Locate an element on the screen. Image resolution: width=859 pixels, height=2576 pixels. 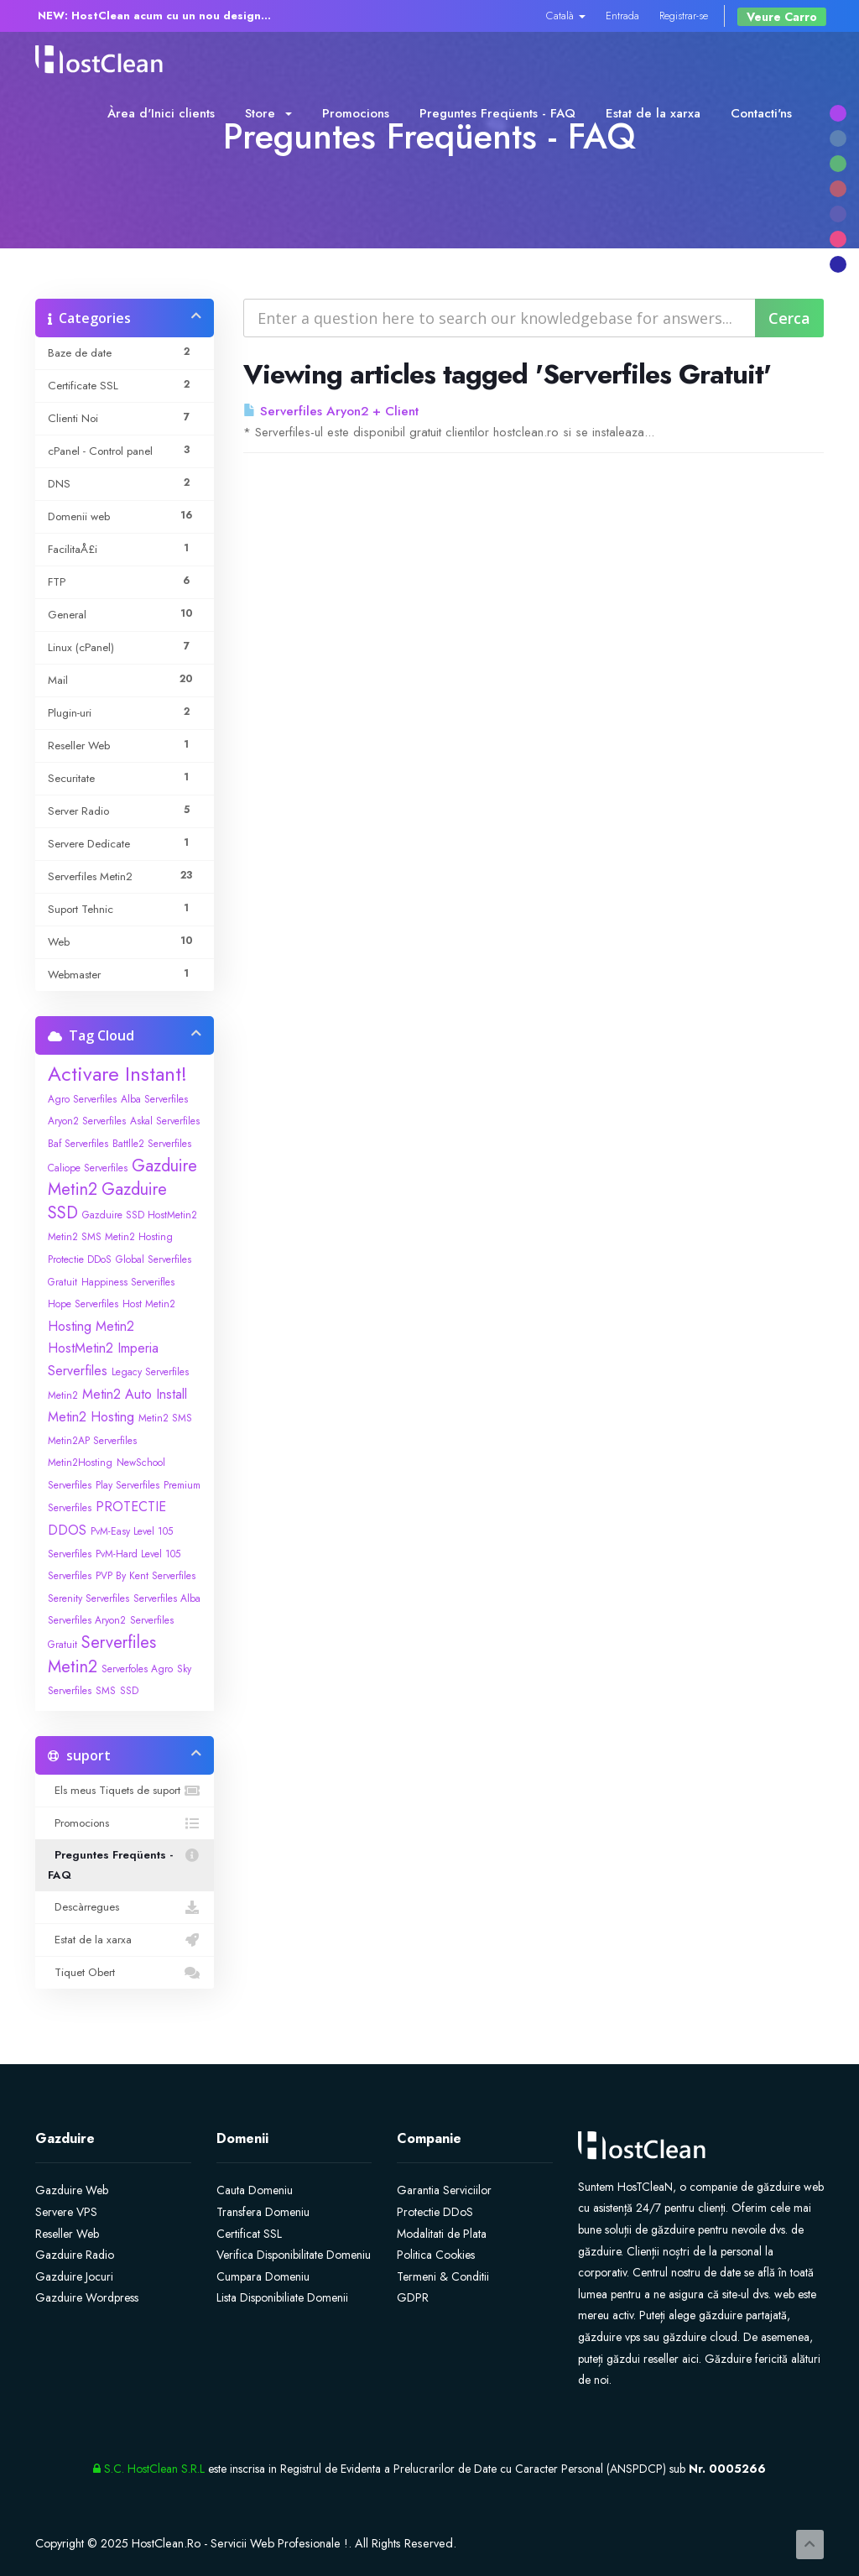
SSD is located at coordinates (129, 1690).